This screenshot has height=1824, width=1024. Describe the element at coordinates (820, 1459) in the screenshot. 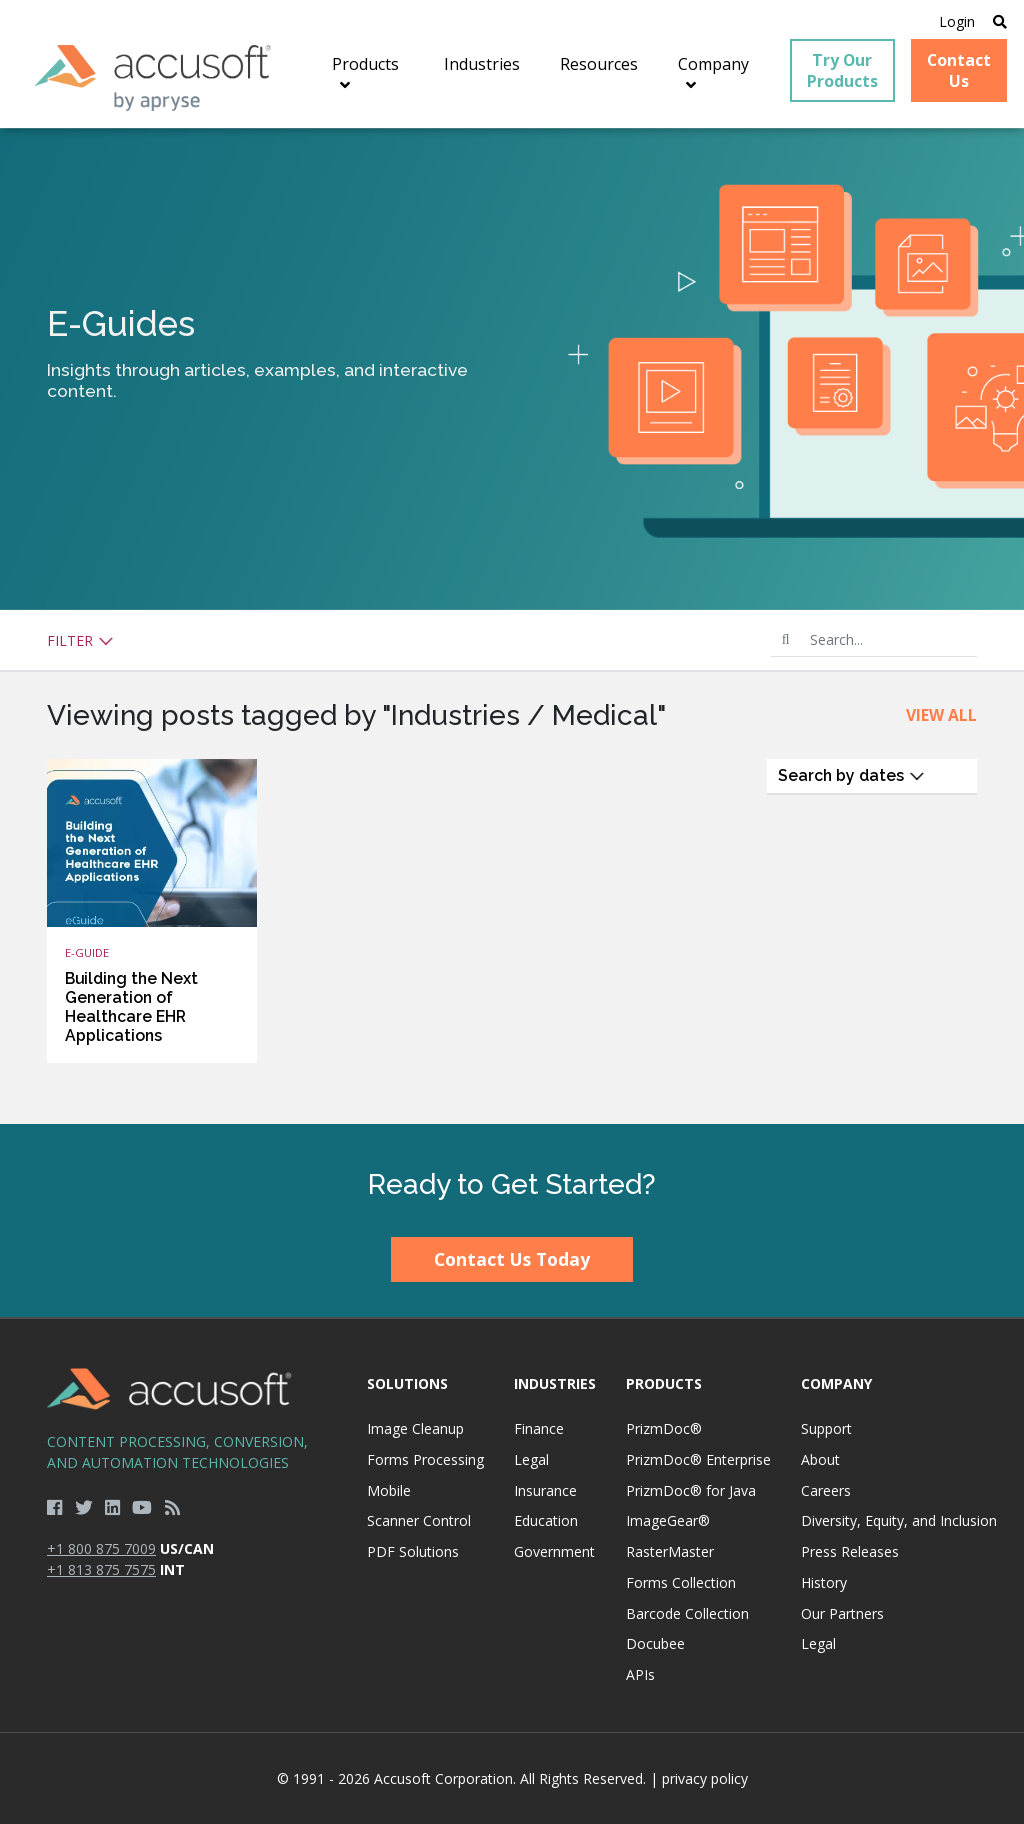

I see `About` at that location.